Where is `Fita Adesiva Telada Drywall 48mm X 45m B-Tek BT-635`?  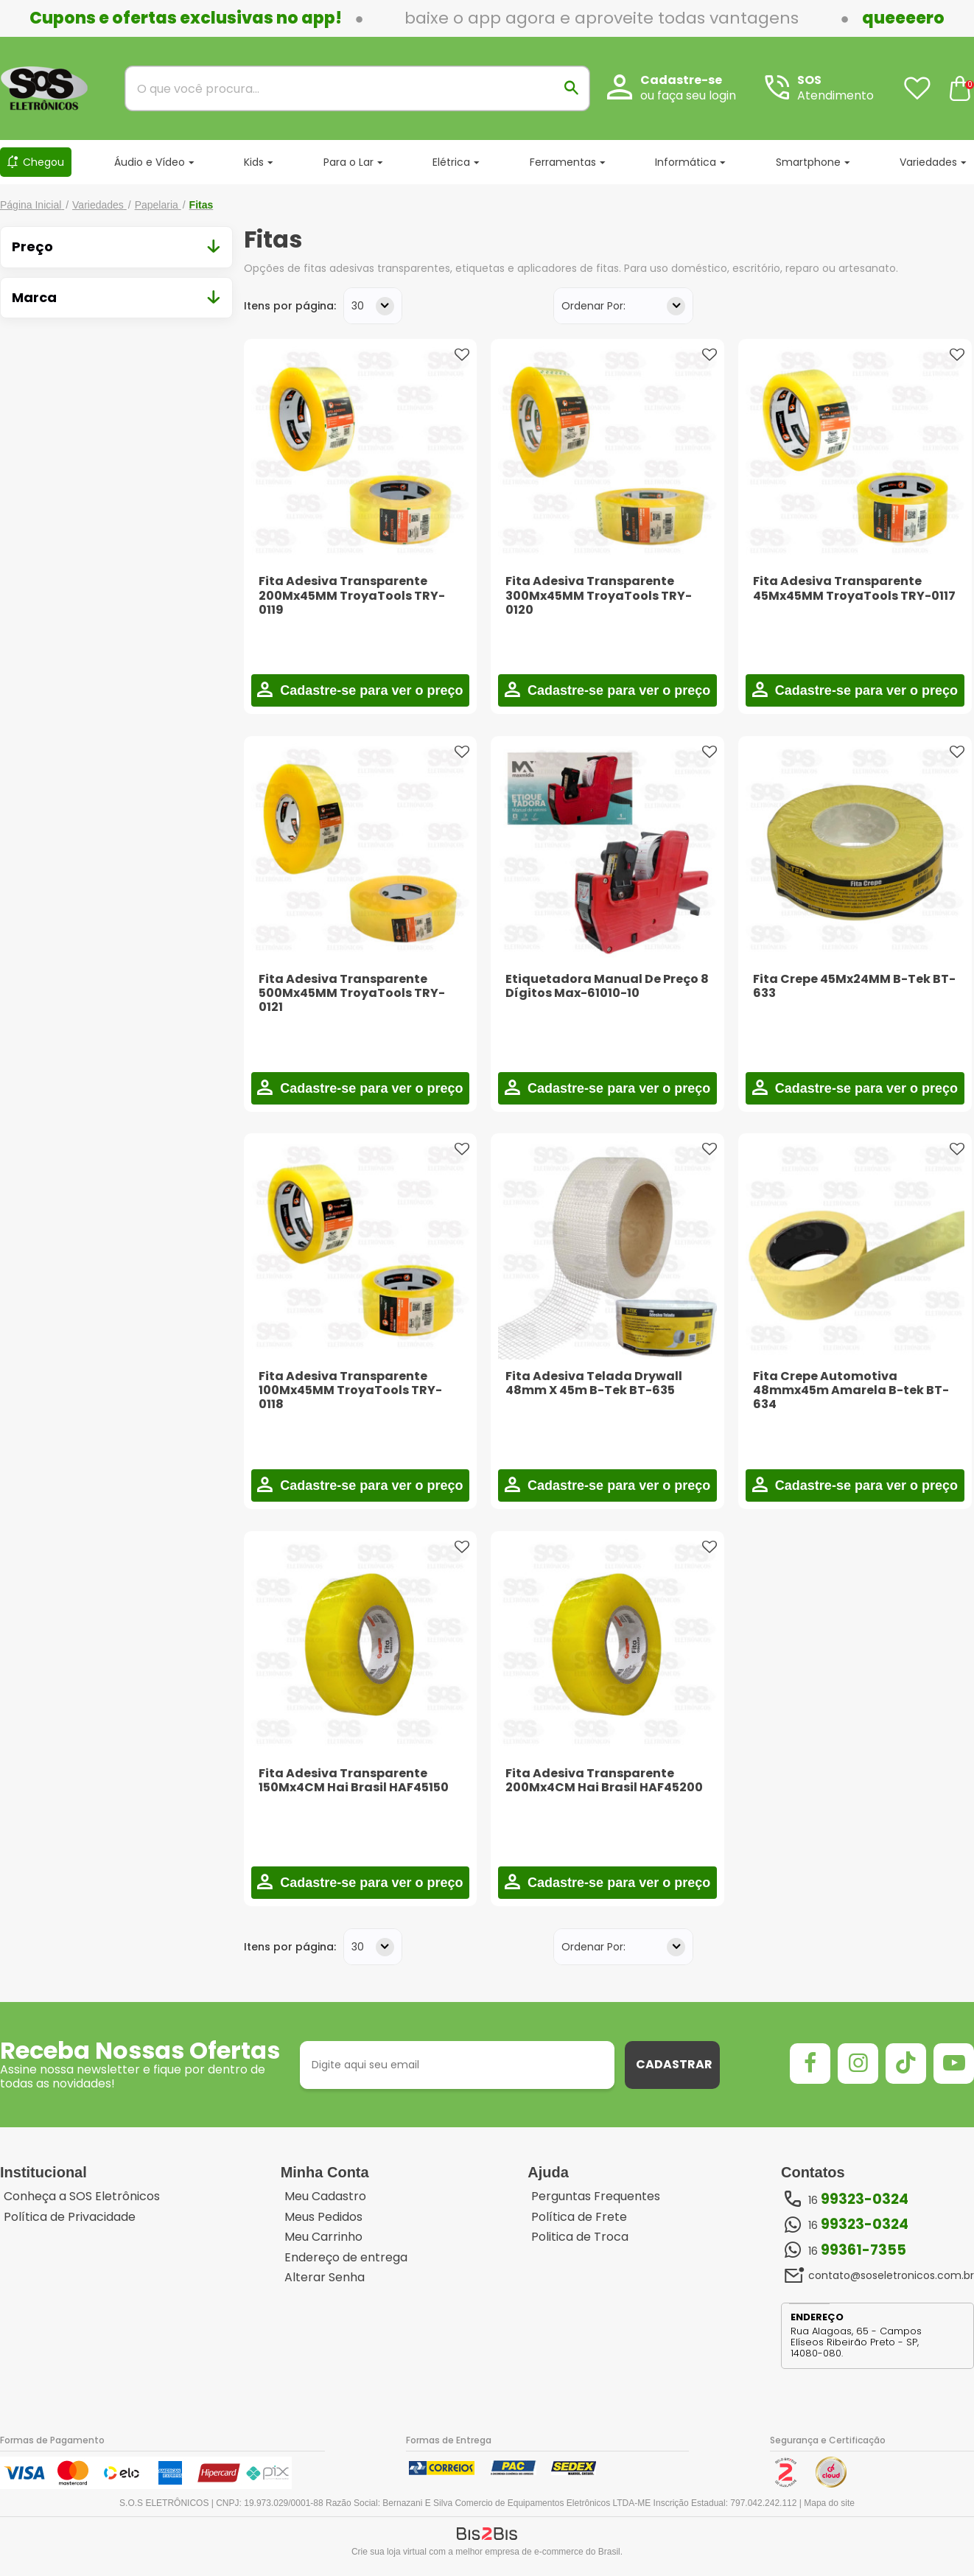 Fita Adesiva Telada Drywall 48mm X 45m B-Tek BT-635 is located at coordinates (593, 1383).